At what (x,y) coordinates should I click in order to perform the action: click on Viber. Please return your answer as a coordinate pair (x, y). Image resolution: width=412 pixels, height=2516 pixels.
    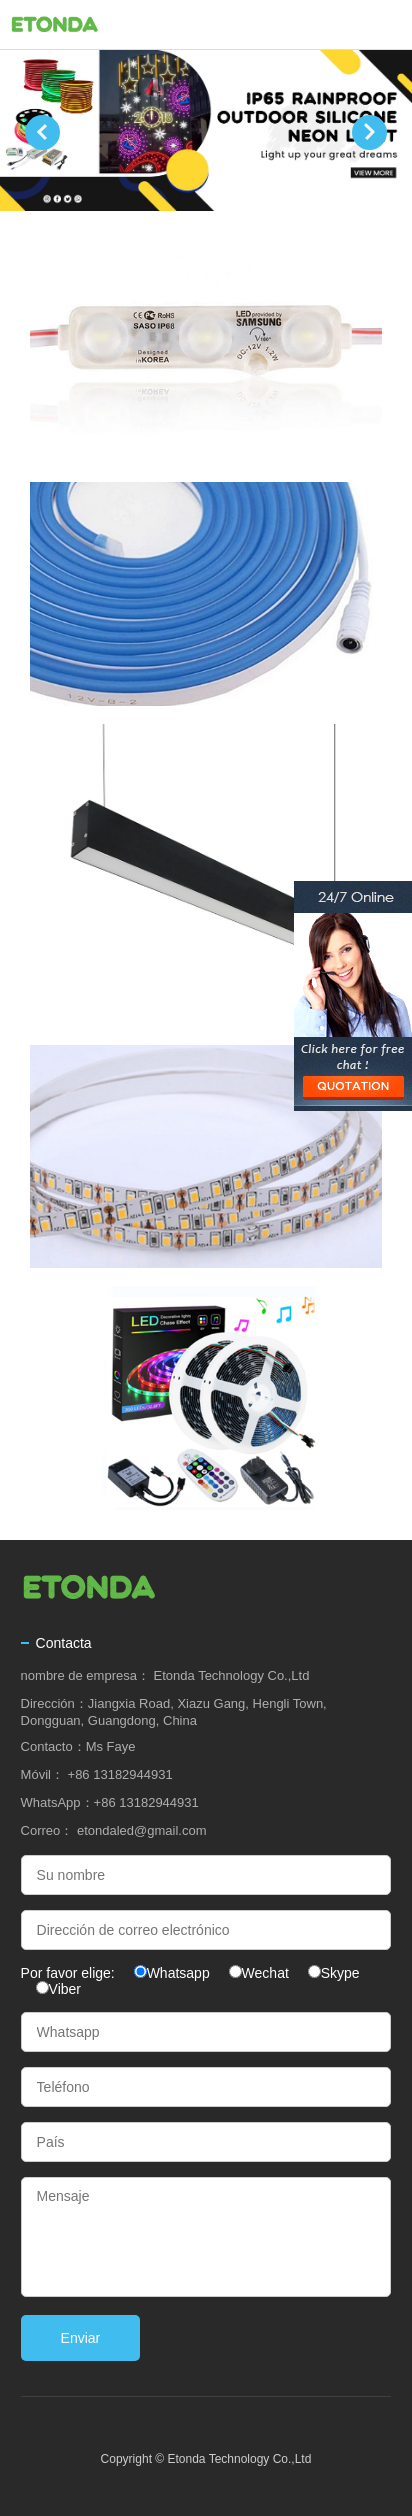
    Looking at the image, I should click on (65, 1989).